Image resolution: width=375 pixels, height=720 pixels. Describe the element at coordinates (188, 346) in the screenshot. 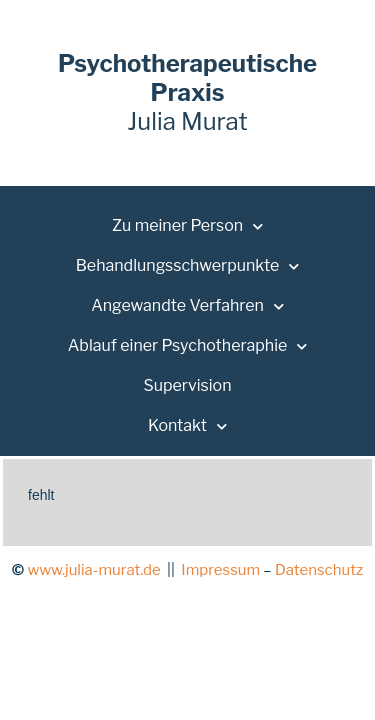

I see `Ablauf einer Psychotheraphie` at that location.